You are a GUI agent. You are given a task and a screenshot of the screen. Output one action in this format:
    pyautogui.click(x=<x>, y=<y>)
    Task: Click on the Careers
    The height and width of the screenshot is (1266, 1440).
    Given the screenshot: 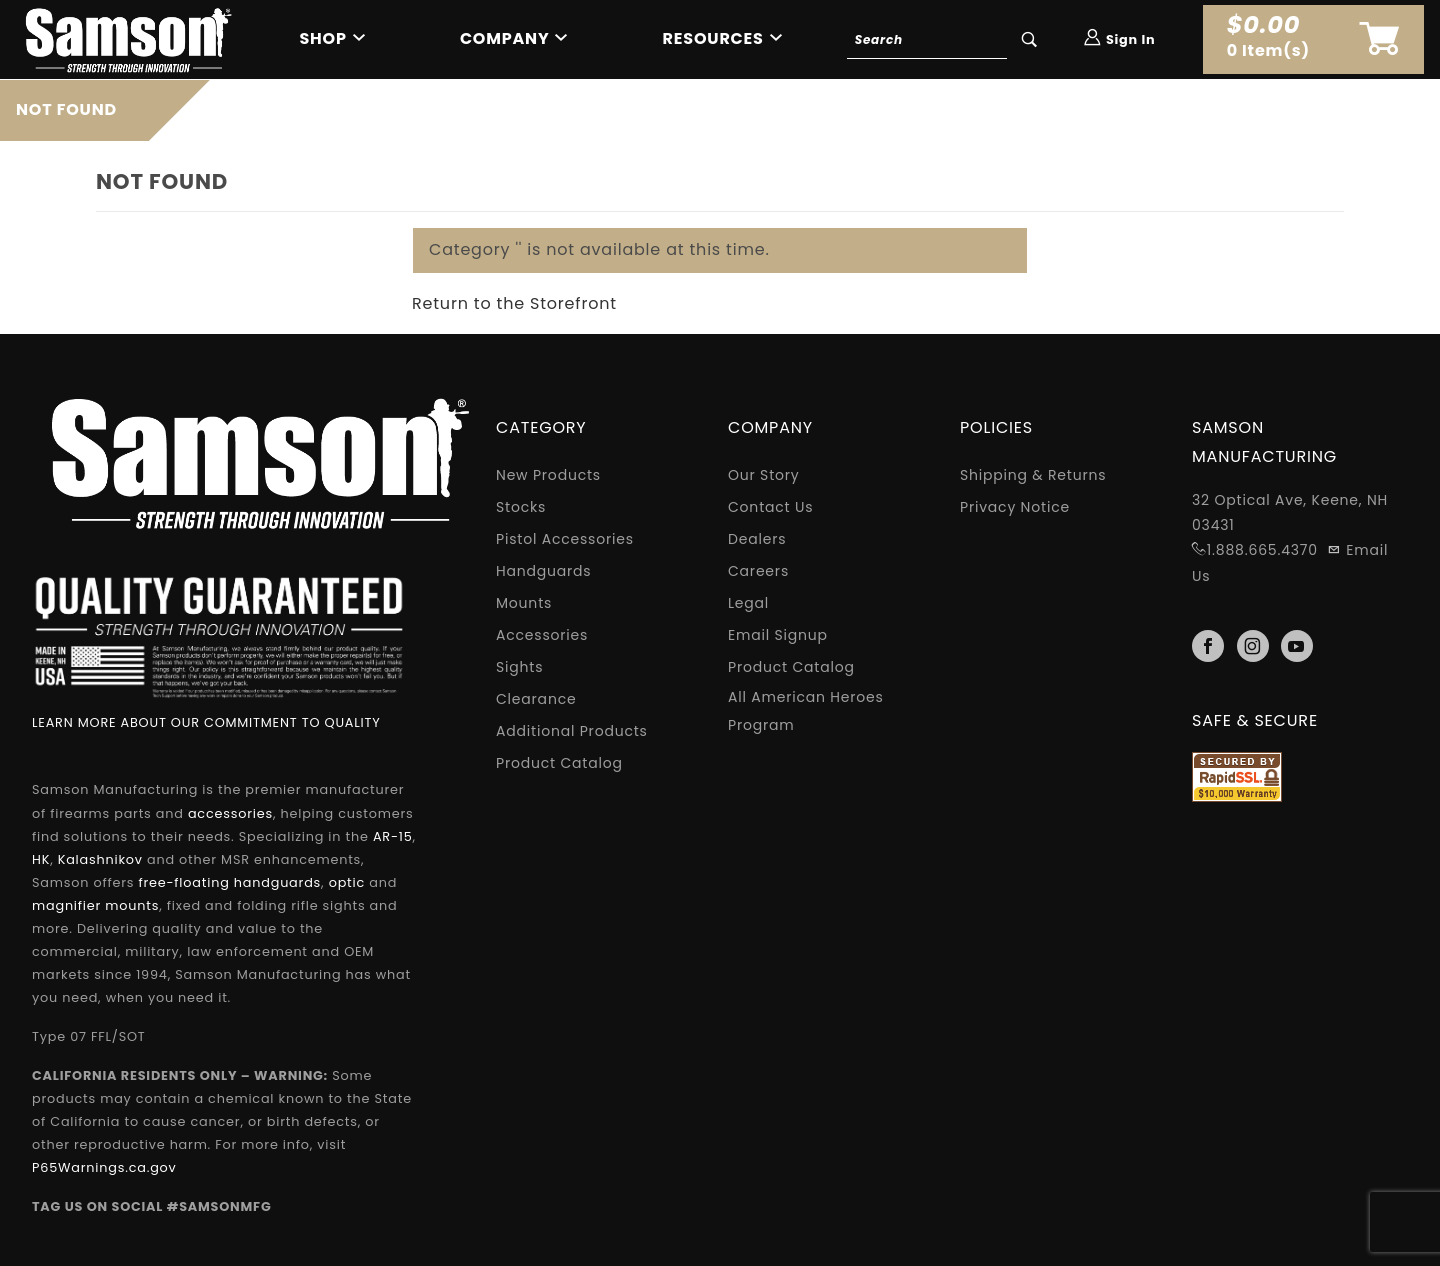 What is the action you would take?
    pyautogui.click(x=758, y=571)
    